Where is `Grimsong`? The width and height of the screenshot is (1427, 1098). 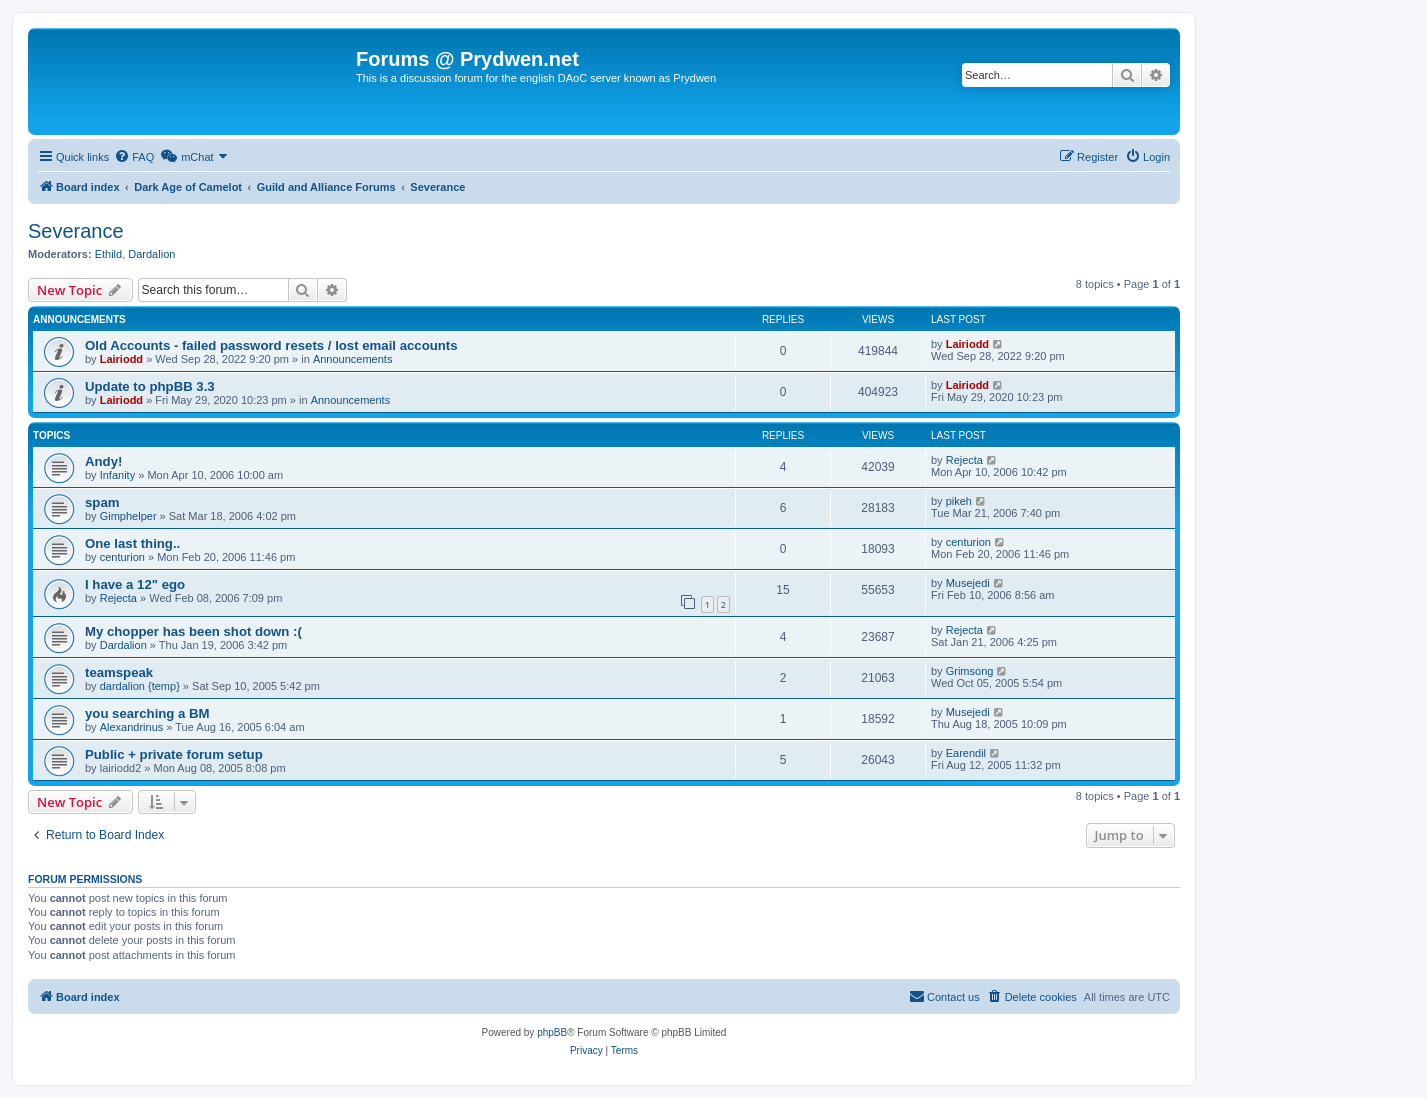 Grimsong is located at coordinates (970, 671).